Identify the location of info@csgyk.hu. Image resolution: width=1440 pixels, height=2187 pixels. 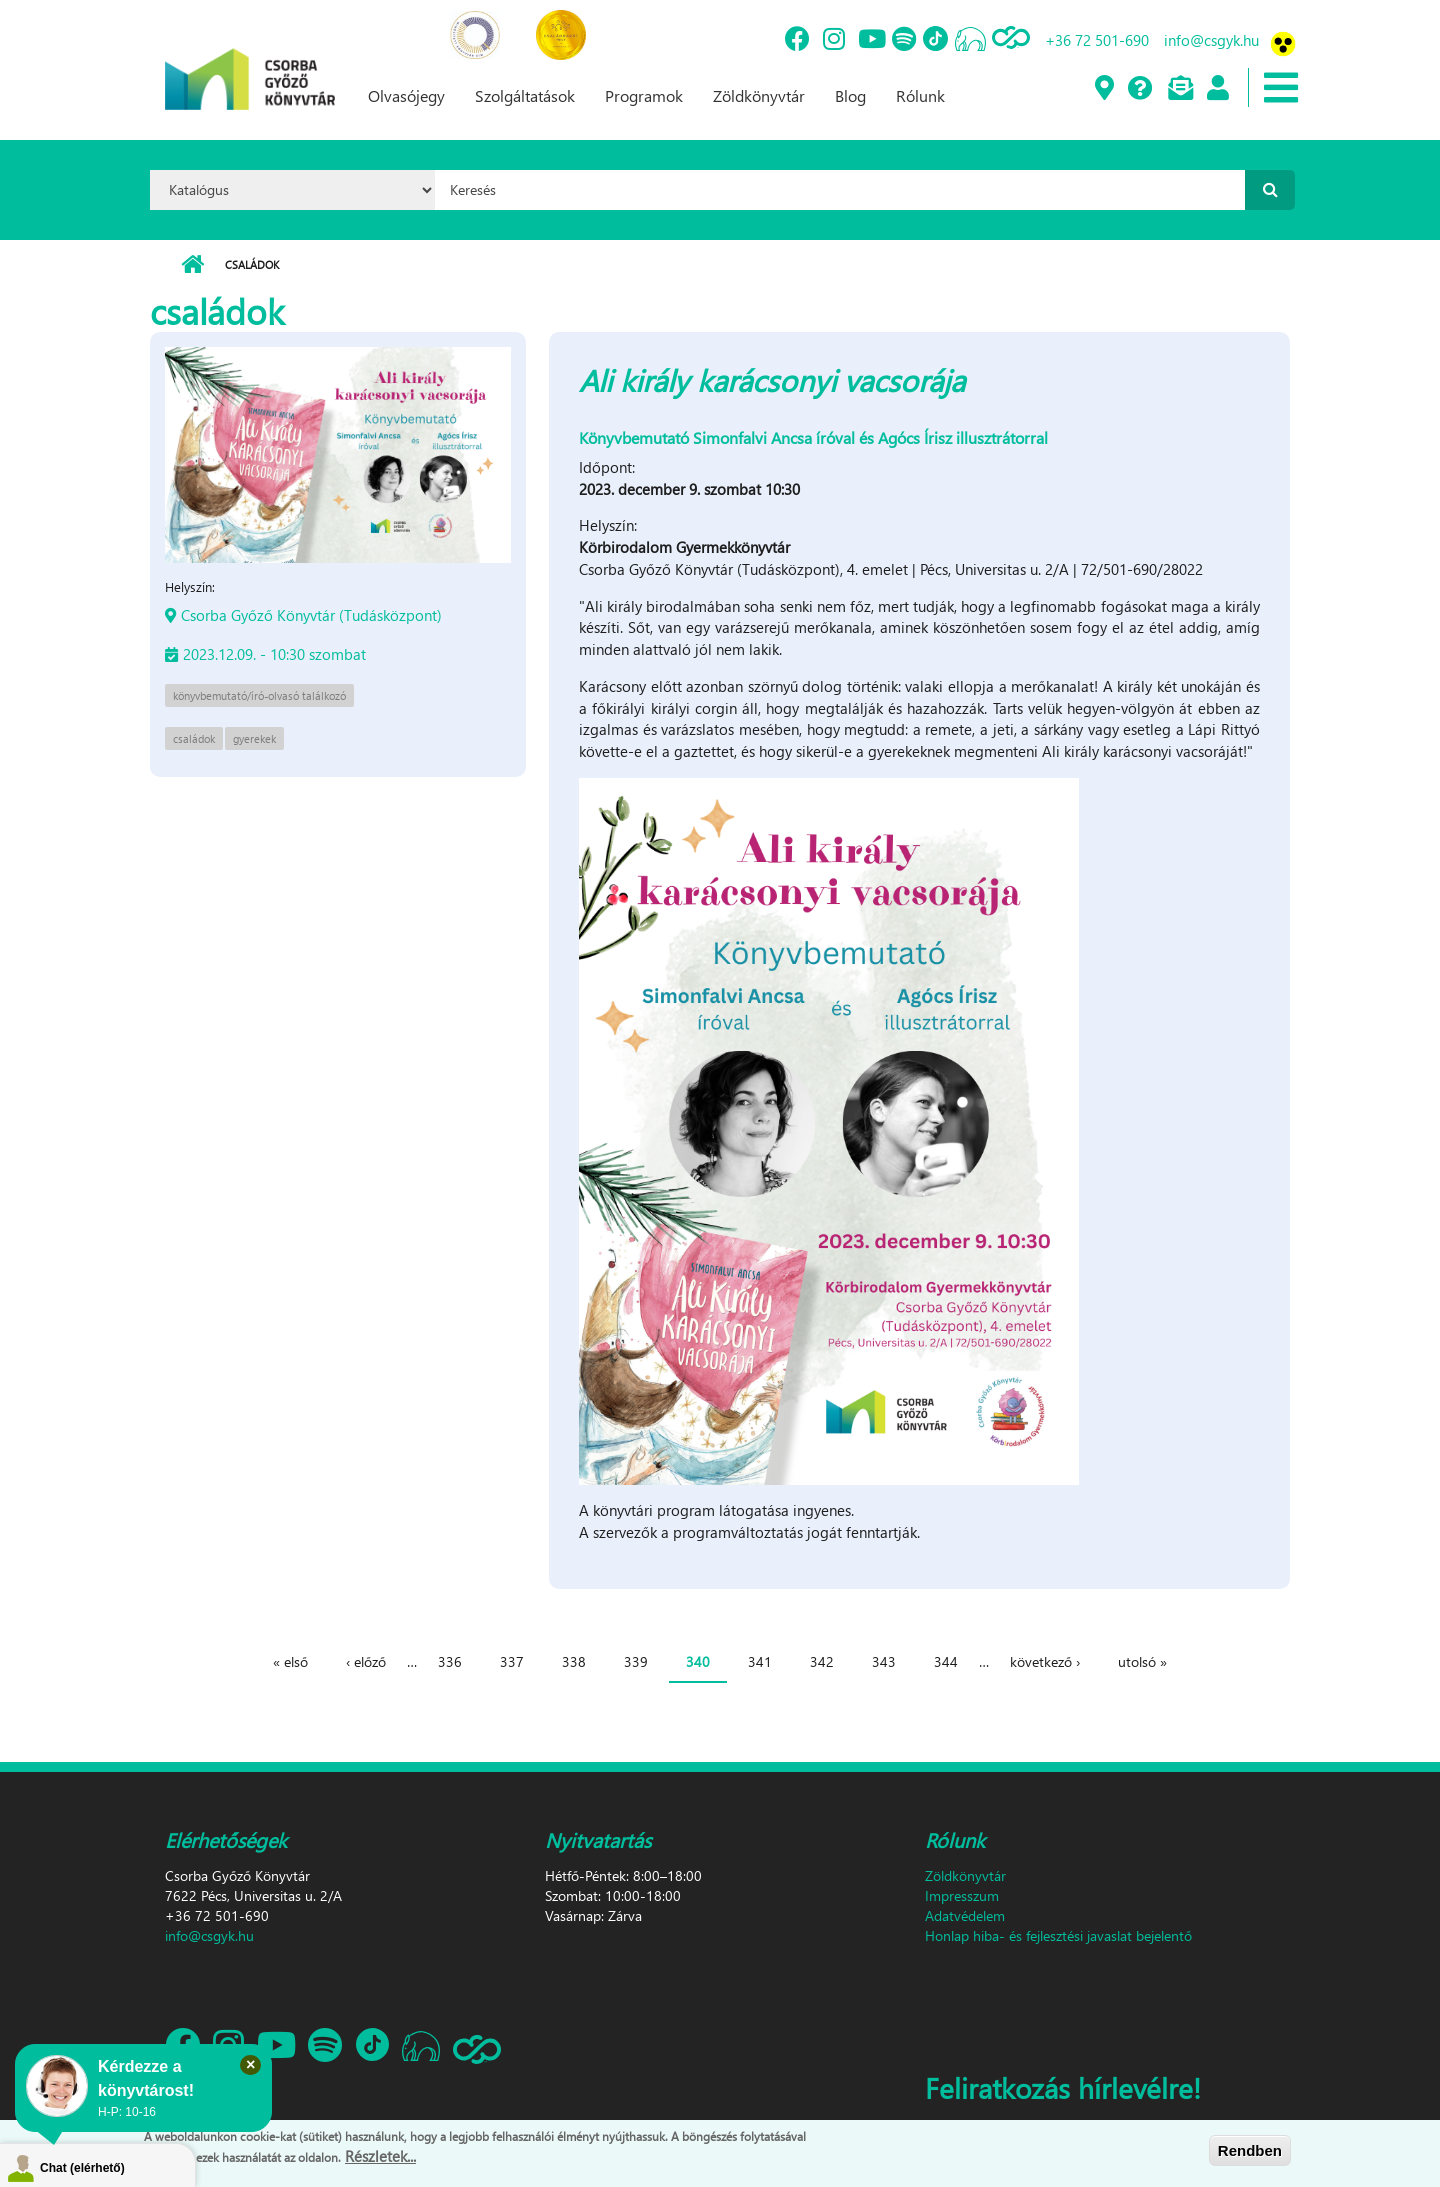
(1211, 40).